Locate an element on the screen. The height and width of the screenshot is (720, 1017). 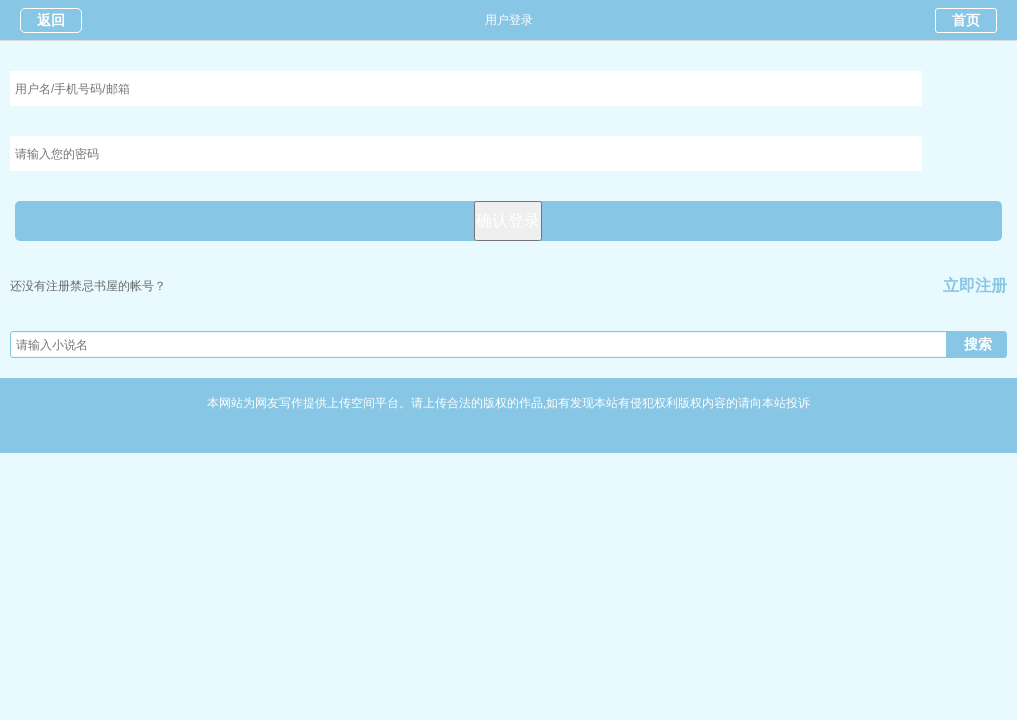
立即注册 is located at coordinates (975, 285).